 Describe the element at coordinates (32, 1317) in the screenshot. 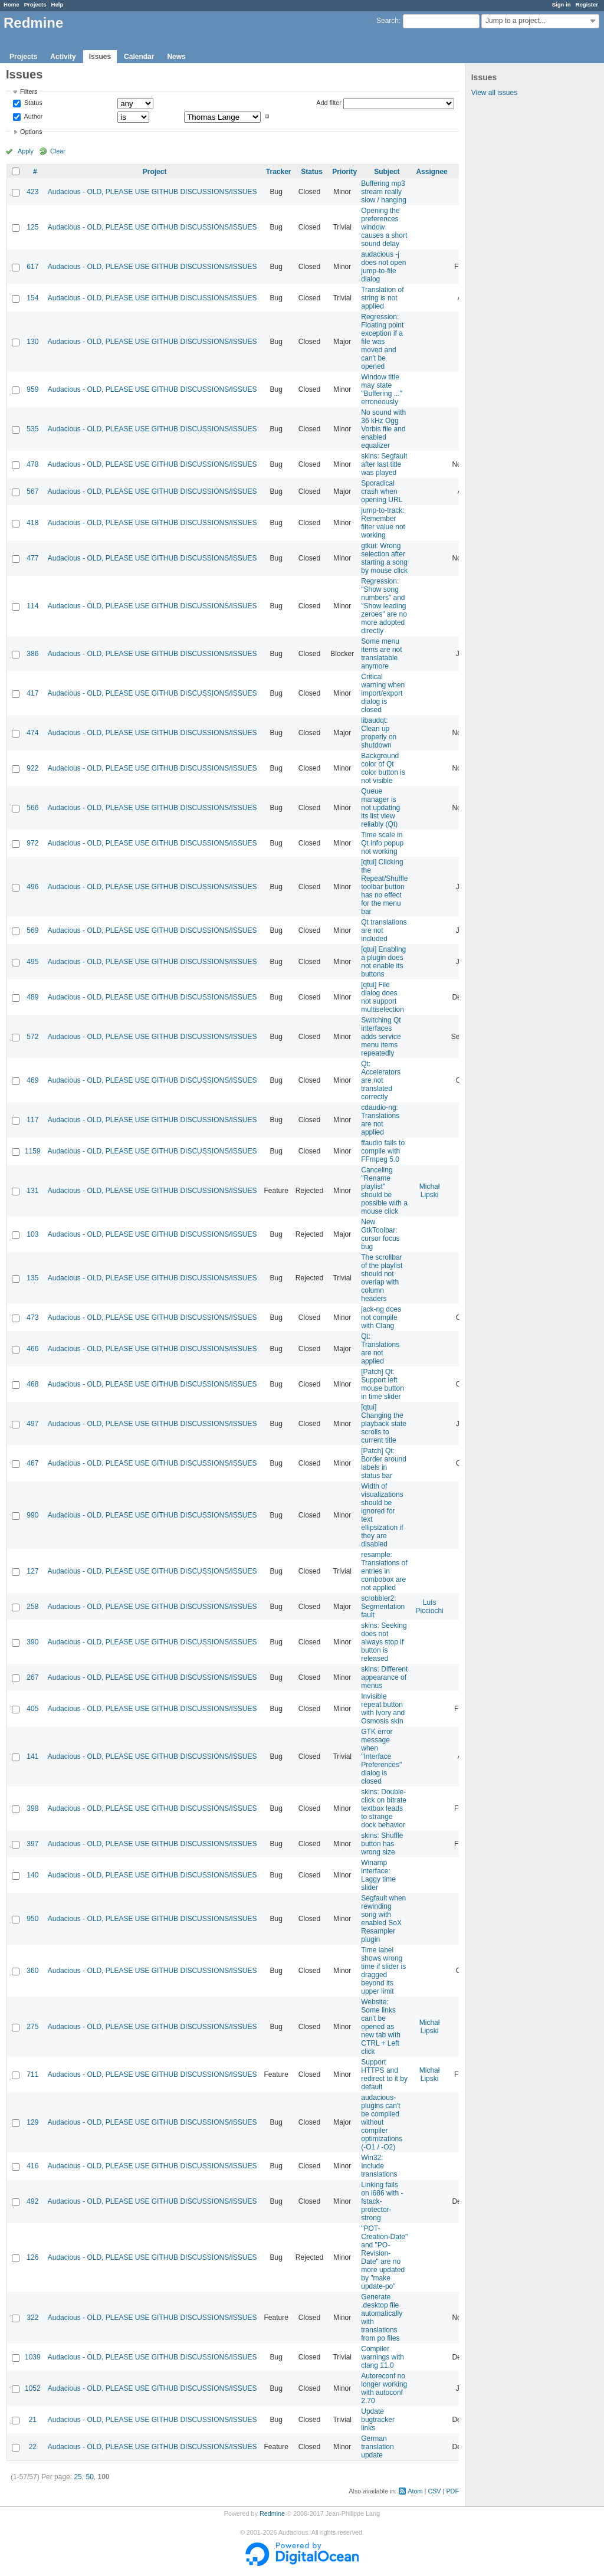

I see `473` at that location.